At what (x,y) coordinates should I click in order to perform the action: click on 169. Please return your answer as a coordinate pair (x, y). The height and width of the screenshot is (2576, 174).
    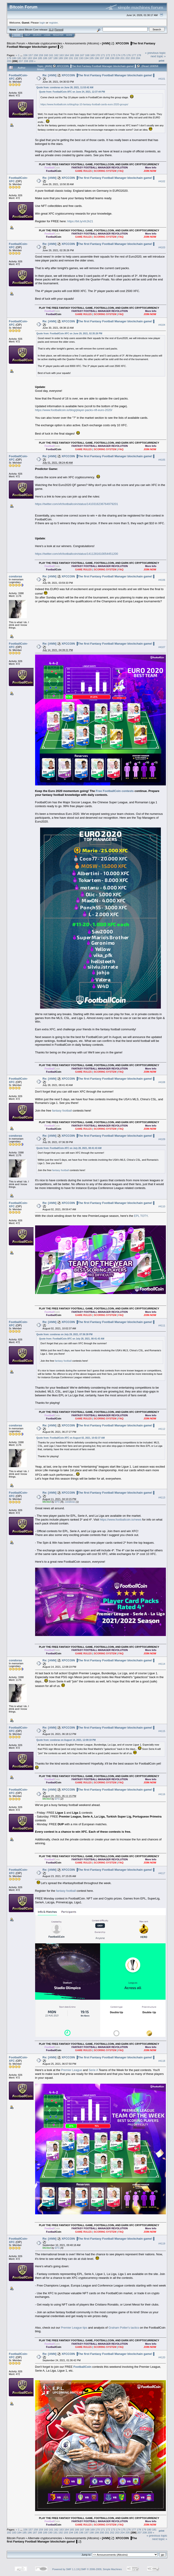
    Looking at the image, I should click on (92, 55).